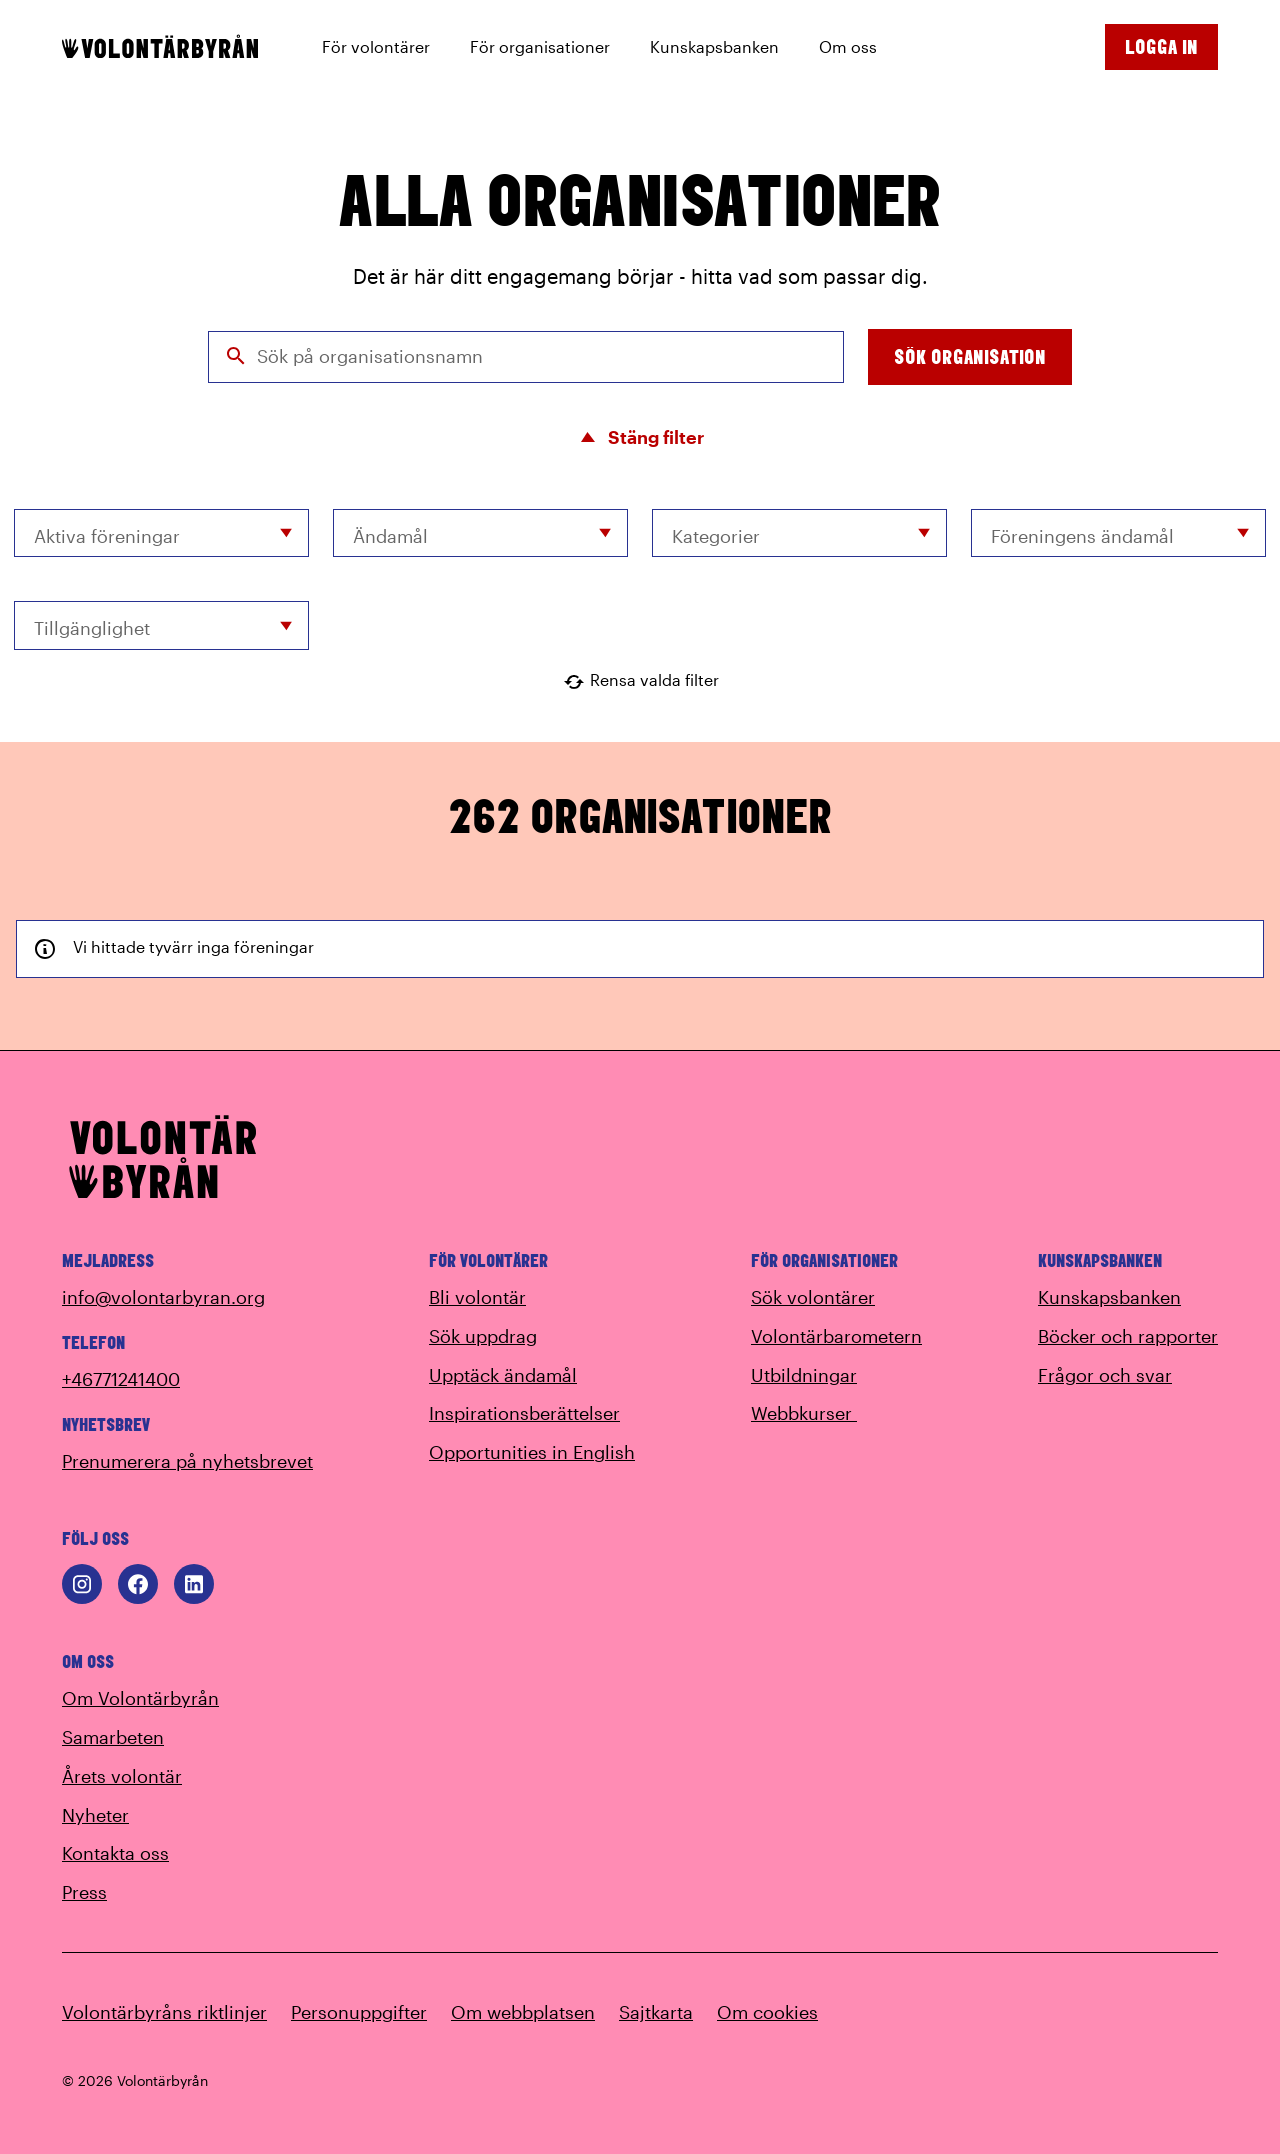 The image size is (1280, 2154). What do you see at coordinates (767, 2012) in the screenshot?
I see `Om cookies` at bounding box center [767, 2012].